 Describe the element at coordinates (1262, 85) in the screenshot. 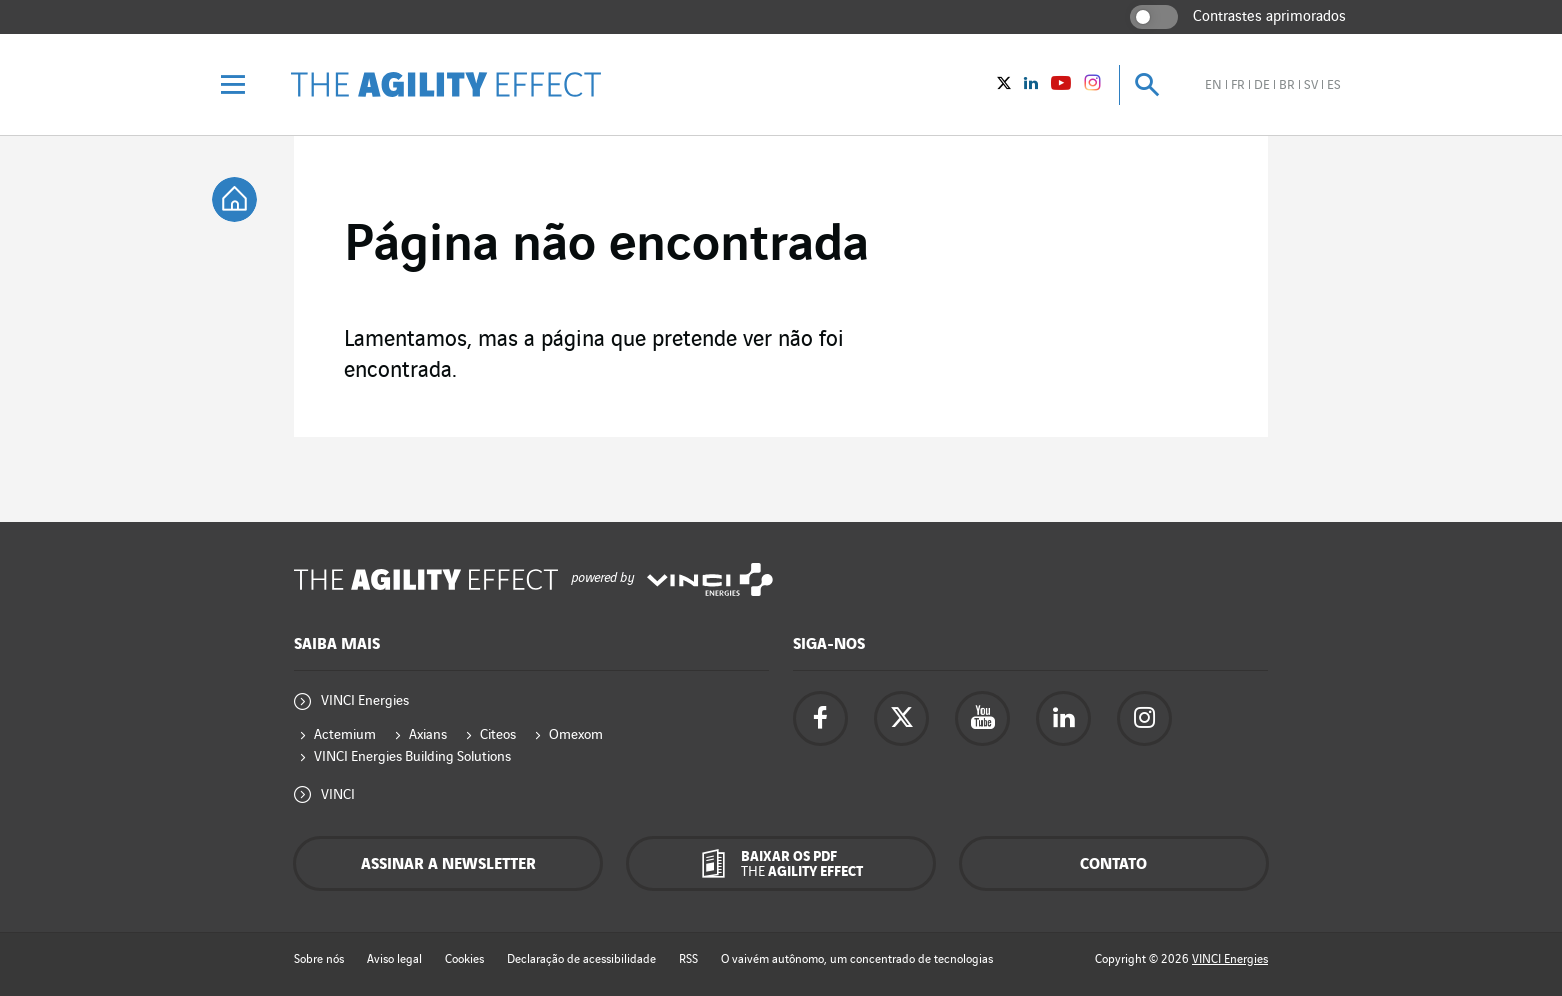

I see `de [Veja o site em alemão]` at that location.